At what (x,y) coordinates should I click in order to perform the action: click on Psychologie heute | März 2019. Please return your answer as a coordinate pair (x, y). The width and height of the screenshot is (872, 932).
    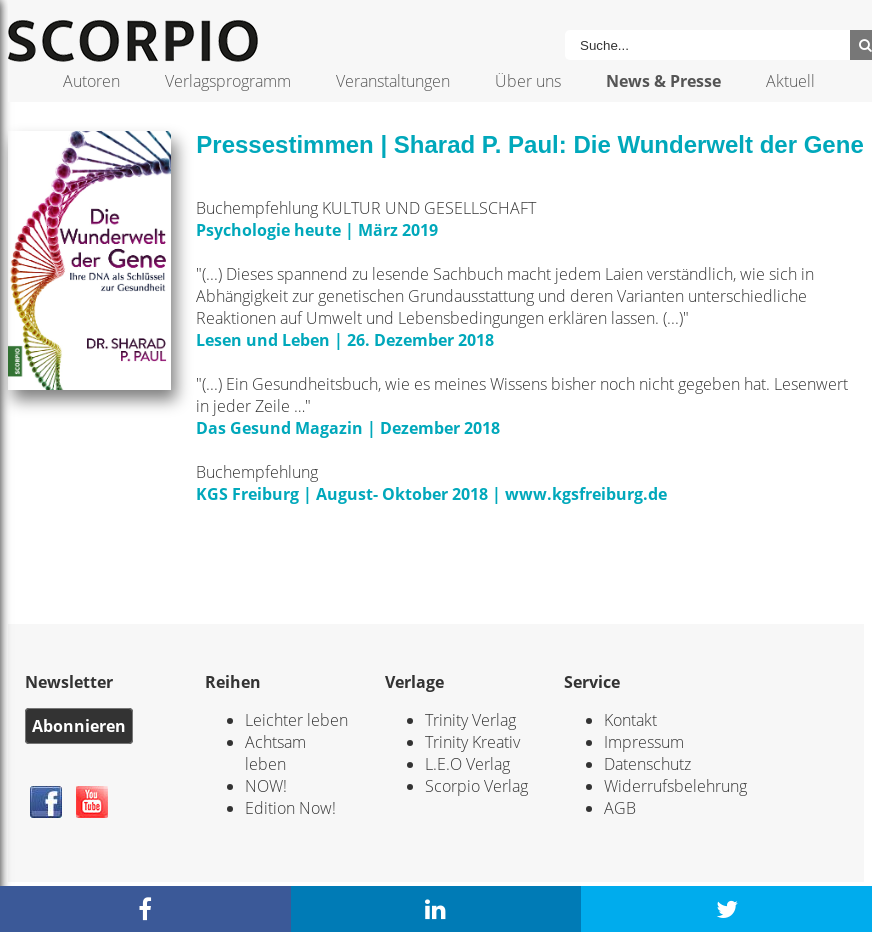
    Looking at the image, I should click on (319, 230).